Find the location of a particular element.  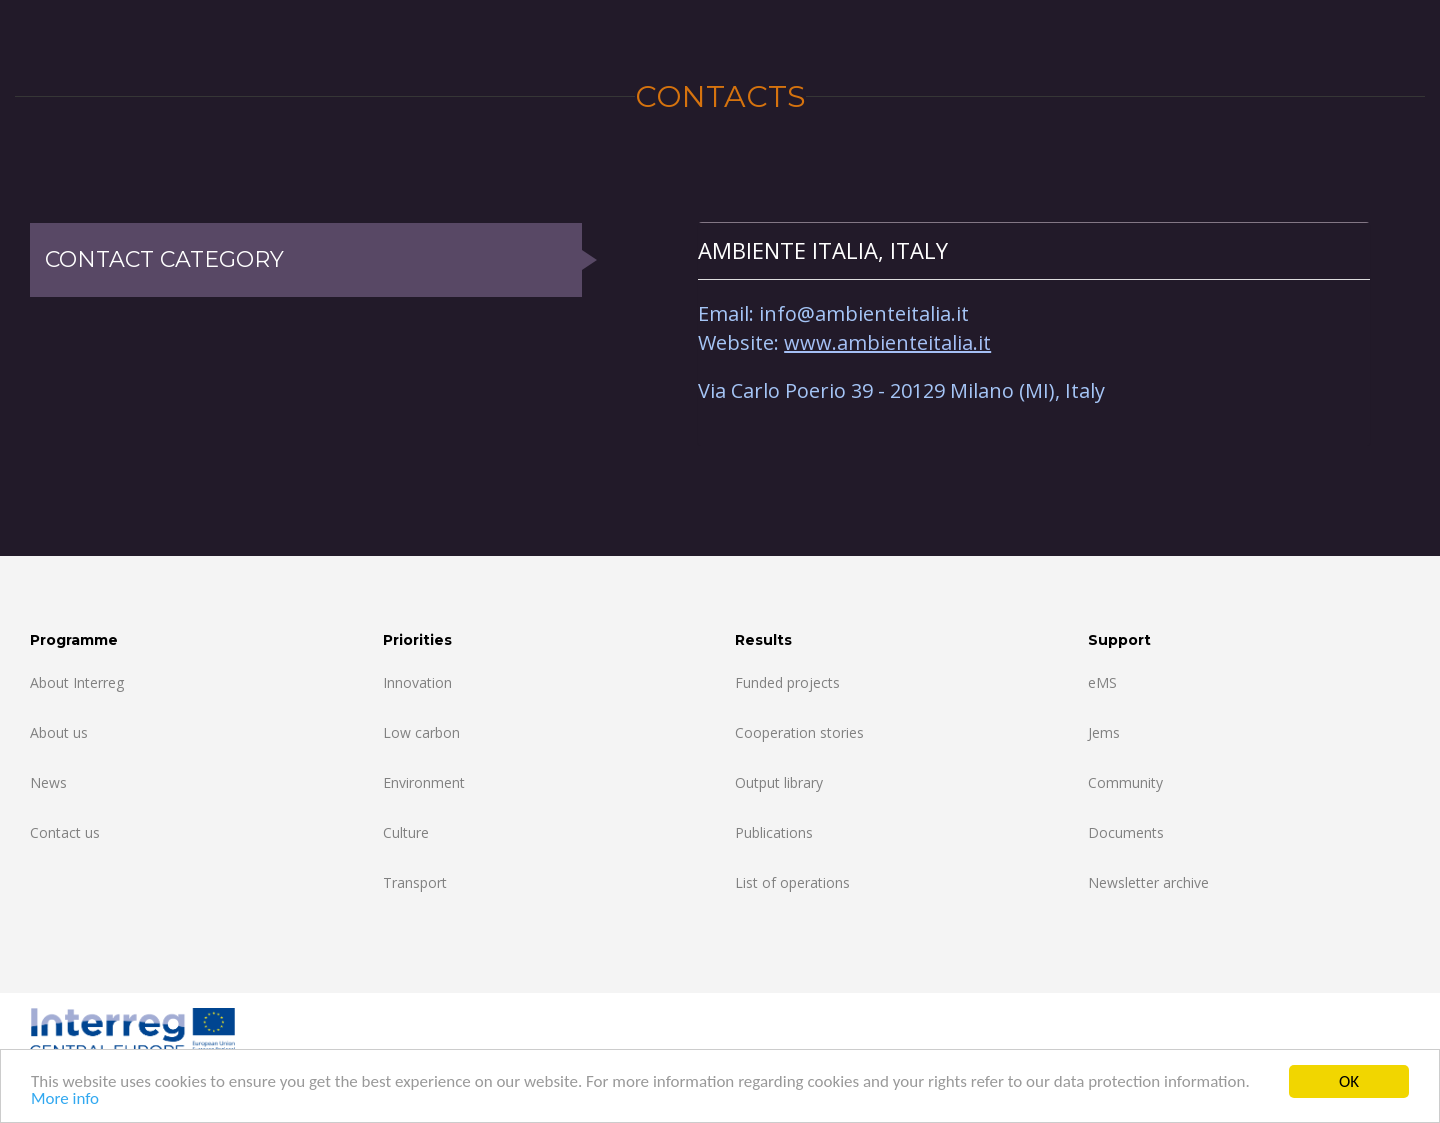

Environment is located at coordinates (424, 782).